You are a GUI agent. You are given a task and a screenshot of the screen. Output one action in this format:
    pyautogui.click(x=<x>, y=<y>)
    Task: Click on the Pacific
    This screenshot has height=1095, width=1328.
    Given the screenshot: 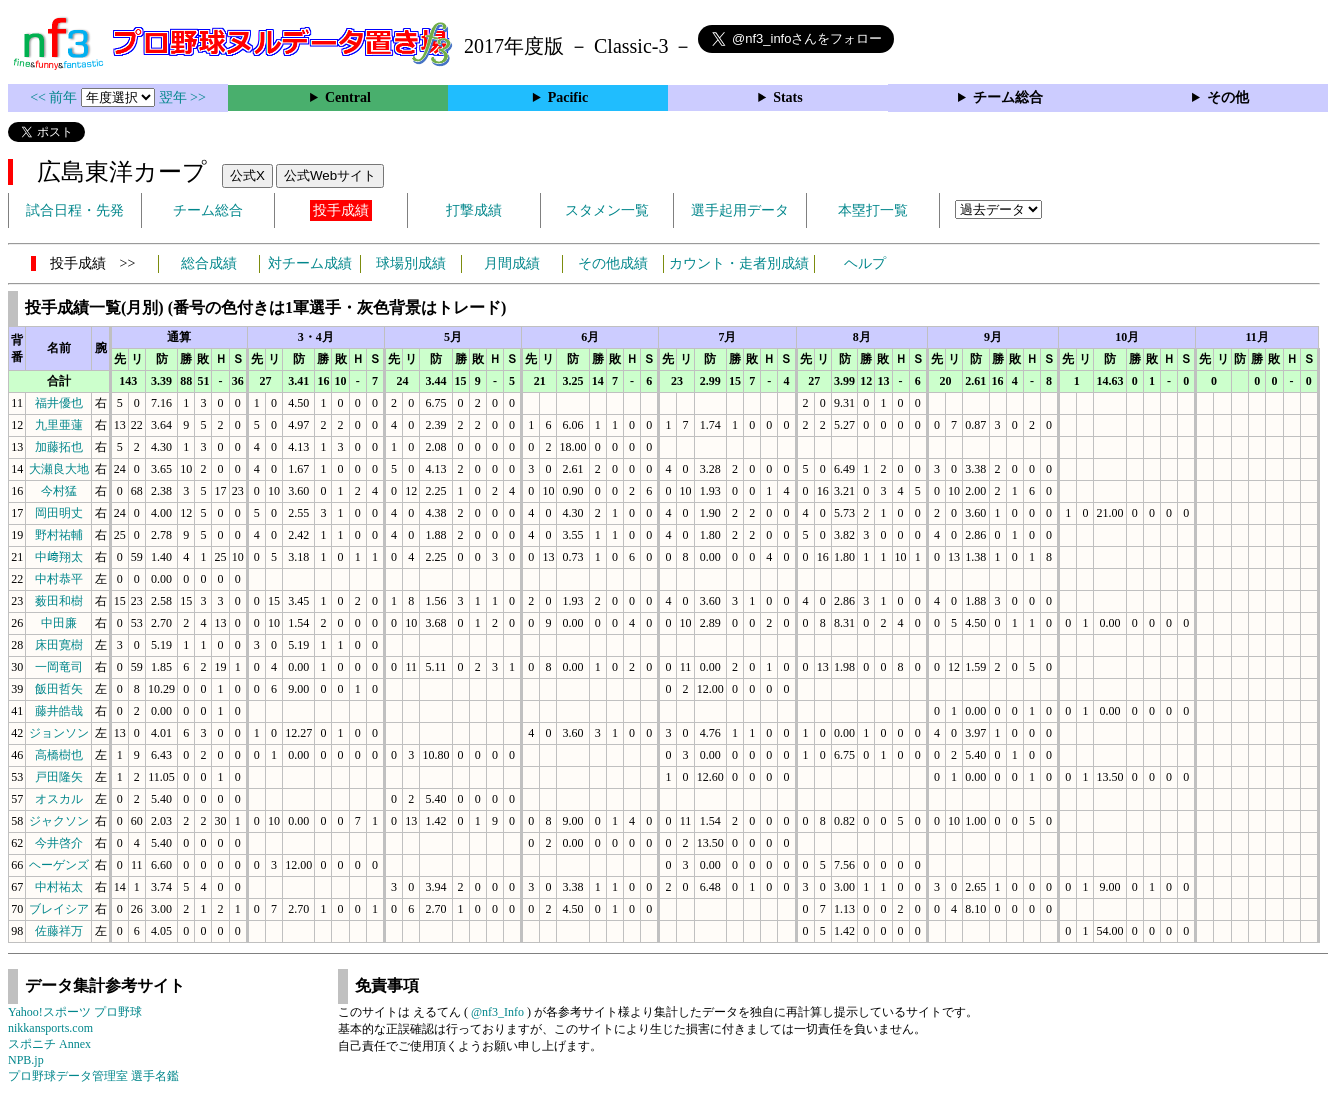 What is the action you would take?
    pyautogui.click(x=568, y=97)
    